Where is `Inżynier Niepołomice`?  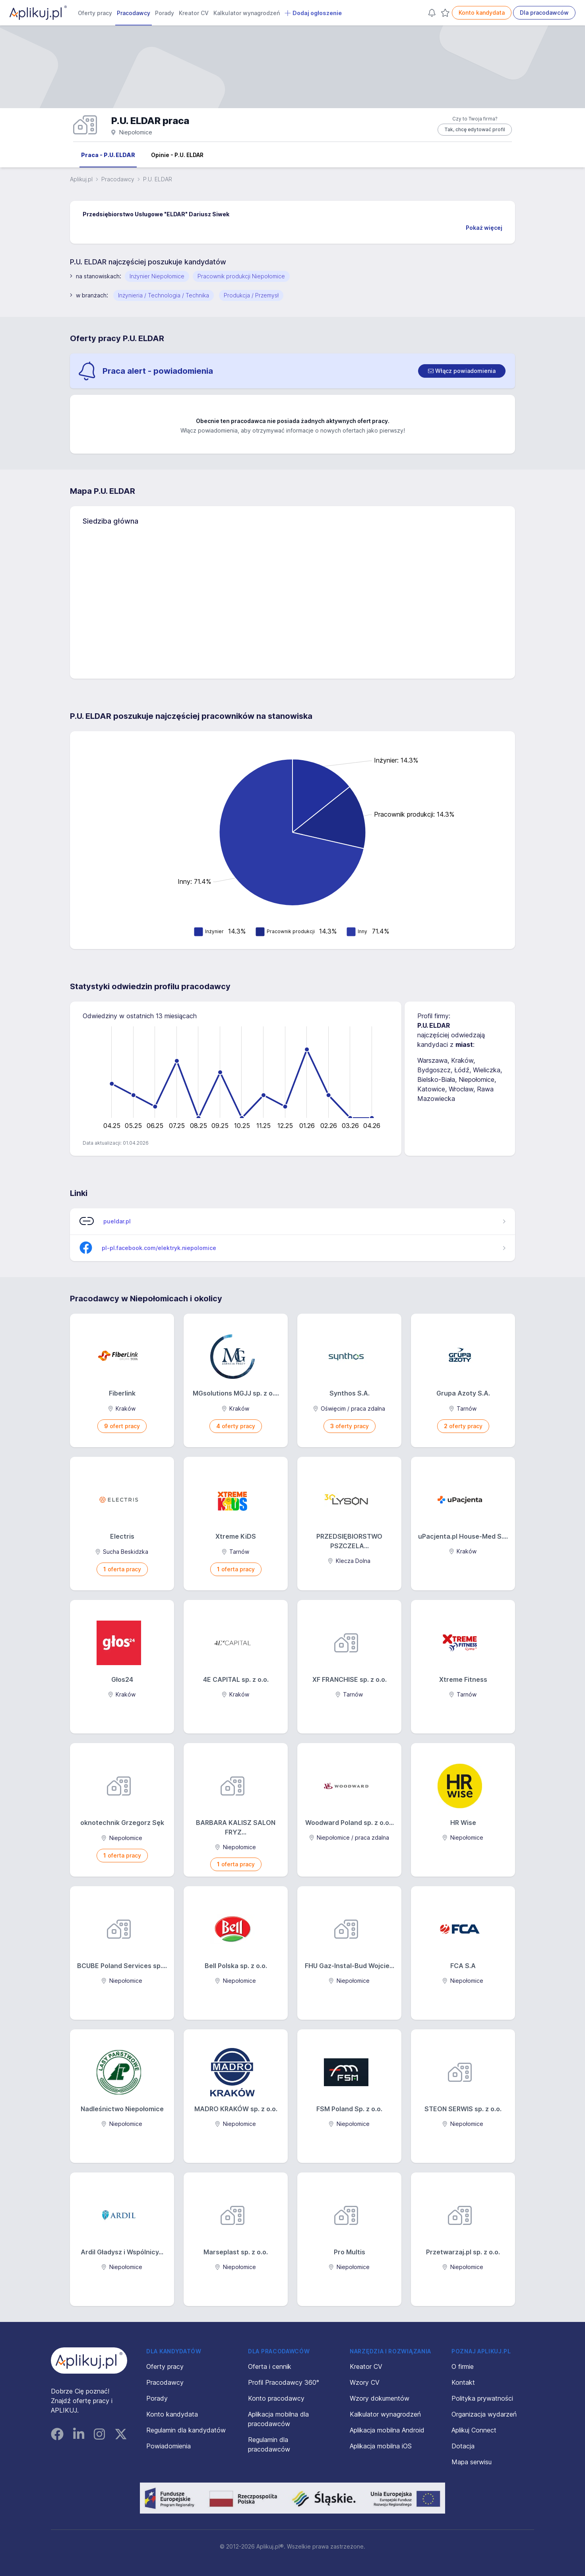 Inżynier Niepołomice is located at coordinates (157, 276).